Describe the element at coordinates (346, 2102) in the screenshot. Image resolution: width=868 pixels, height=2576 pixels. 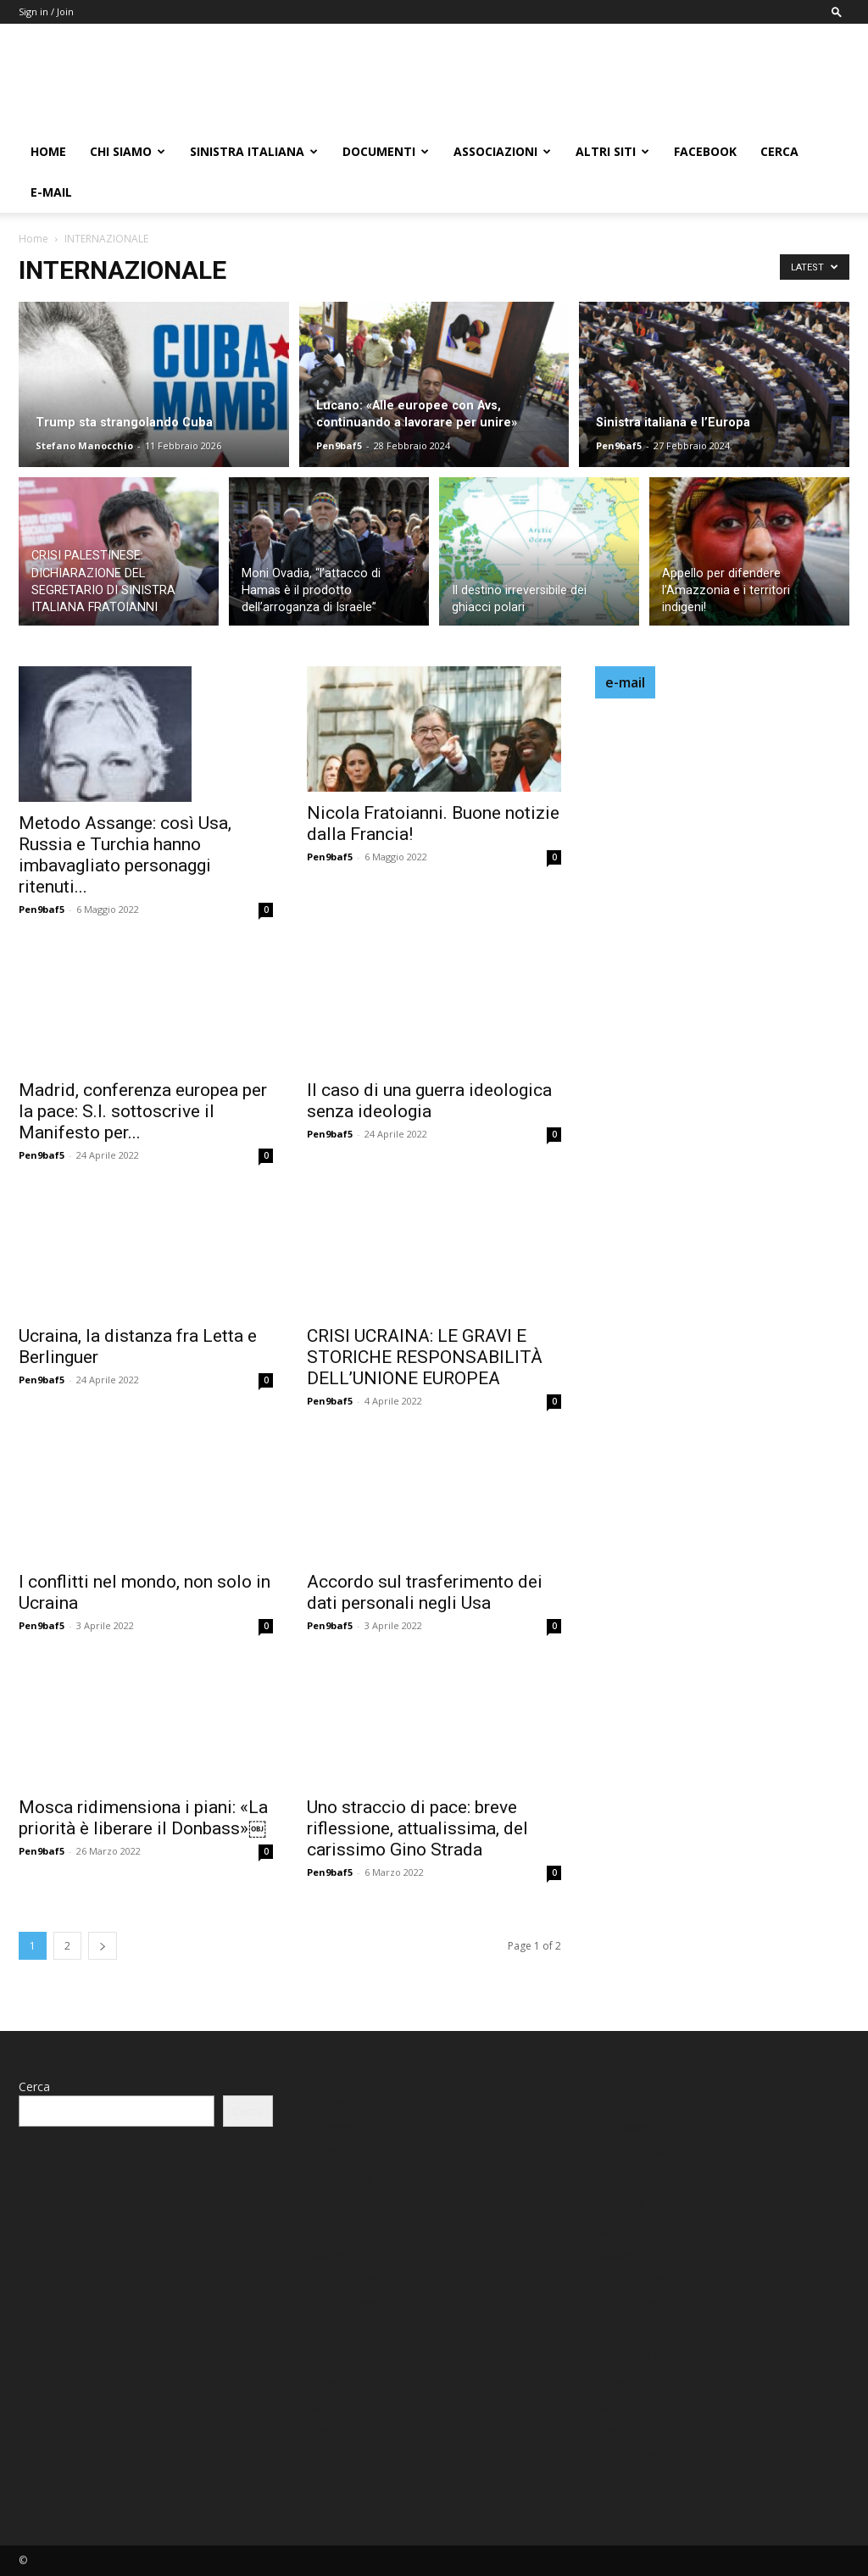
I see `Febbraio 2026` at that location.